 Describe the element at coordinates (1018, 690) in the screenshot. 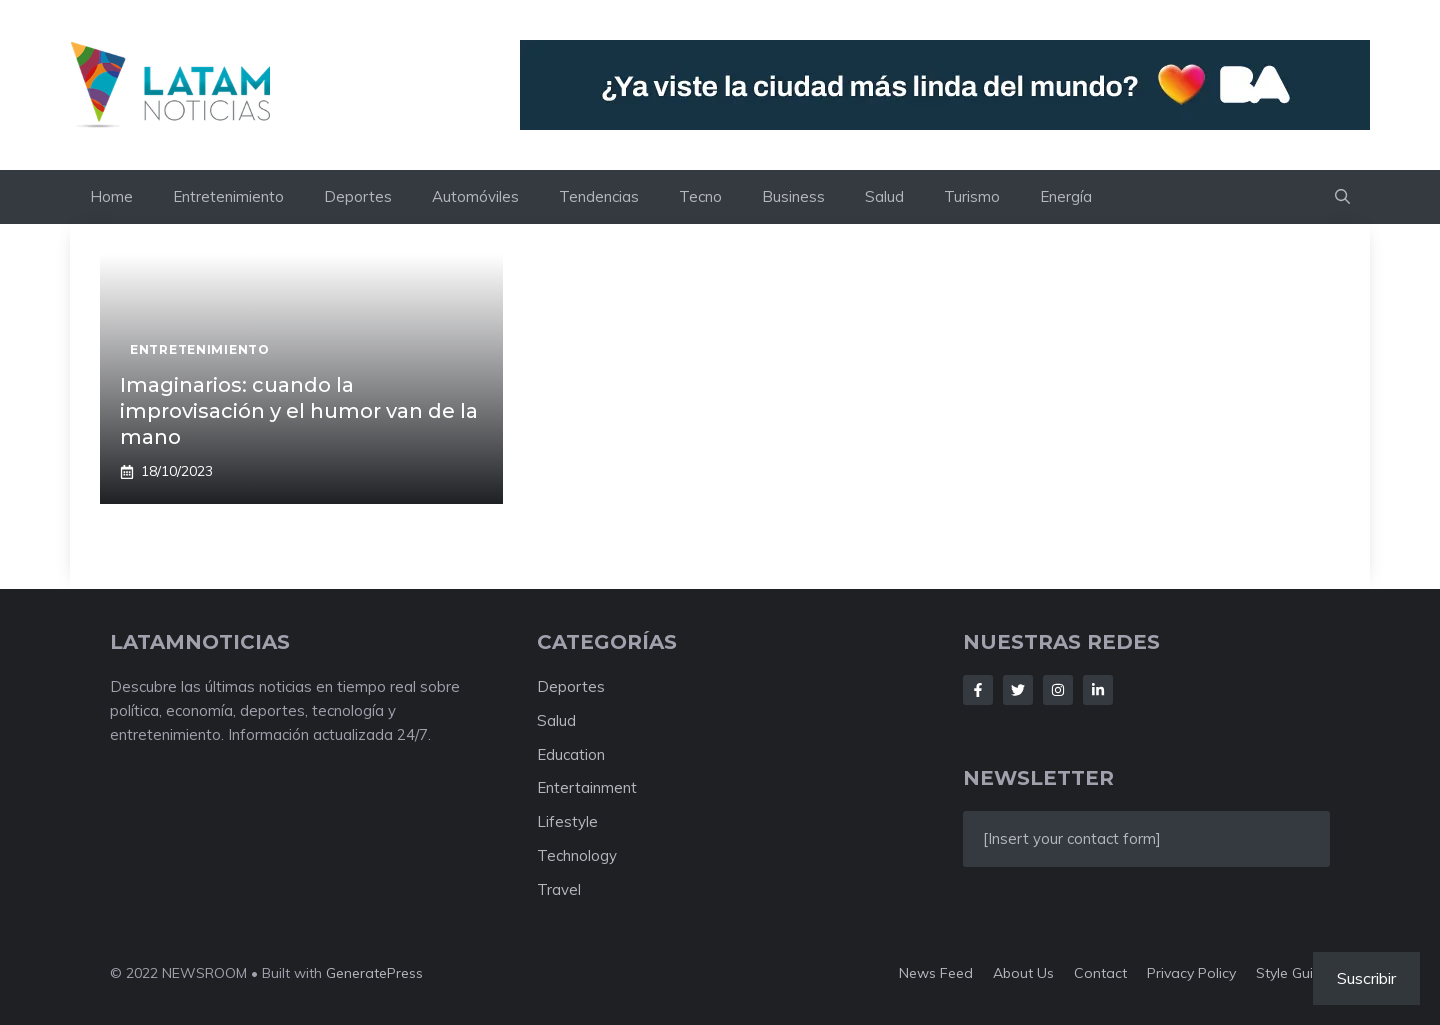

I see `[Follow Us on Twitter]` at that location.